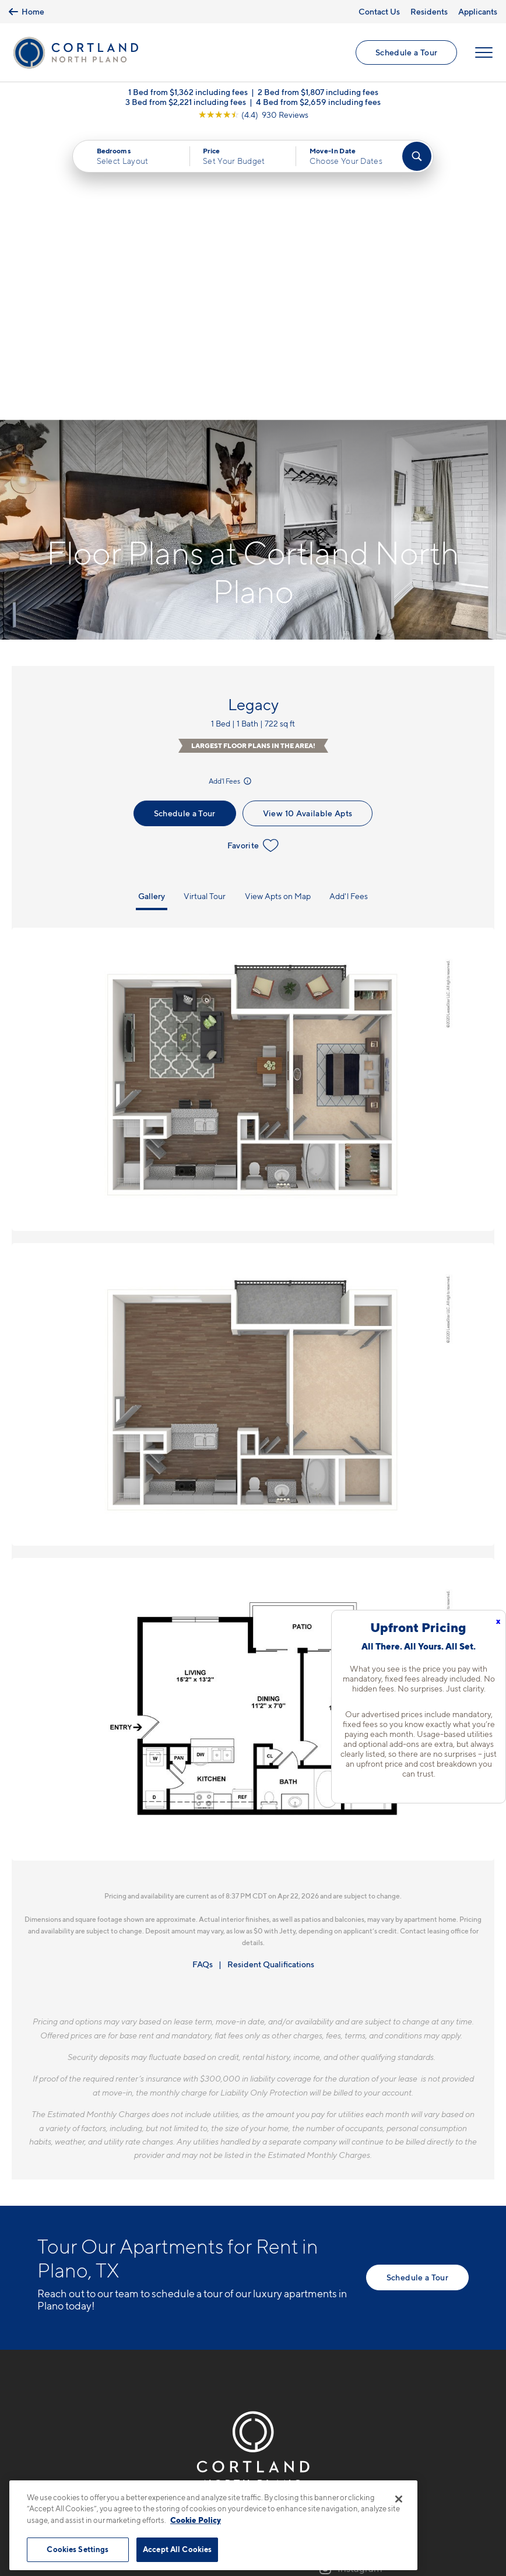 Image resolution: width=506 pixels, height=2576 pixels. What do you see at coordinates (250, 2474) in the screenshot?
I see `Submit Reviews` at bounding box center [250, 2474].